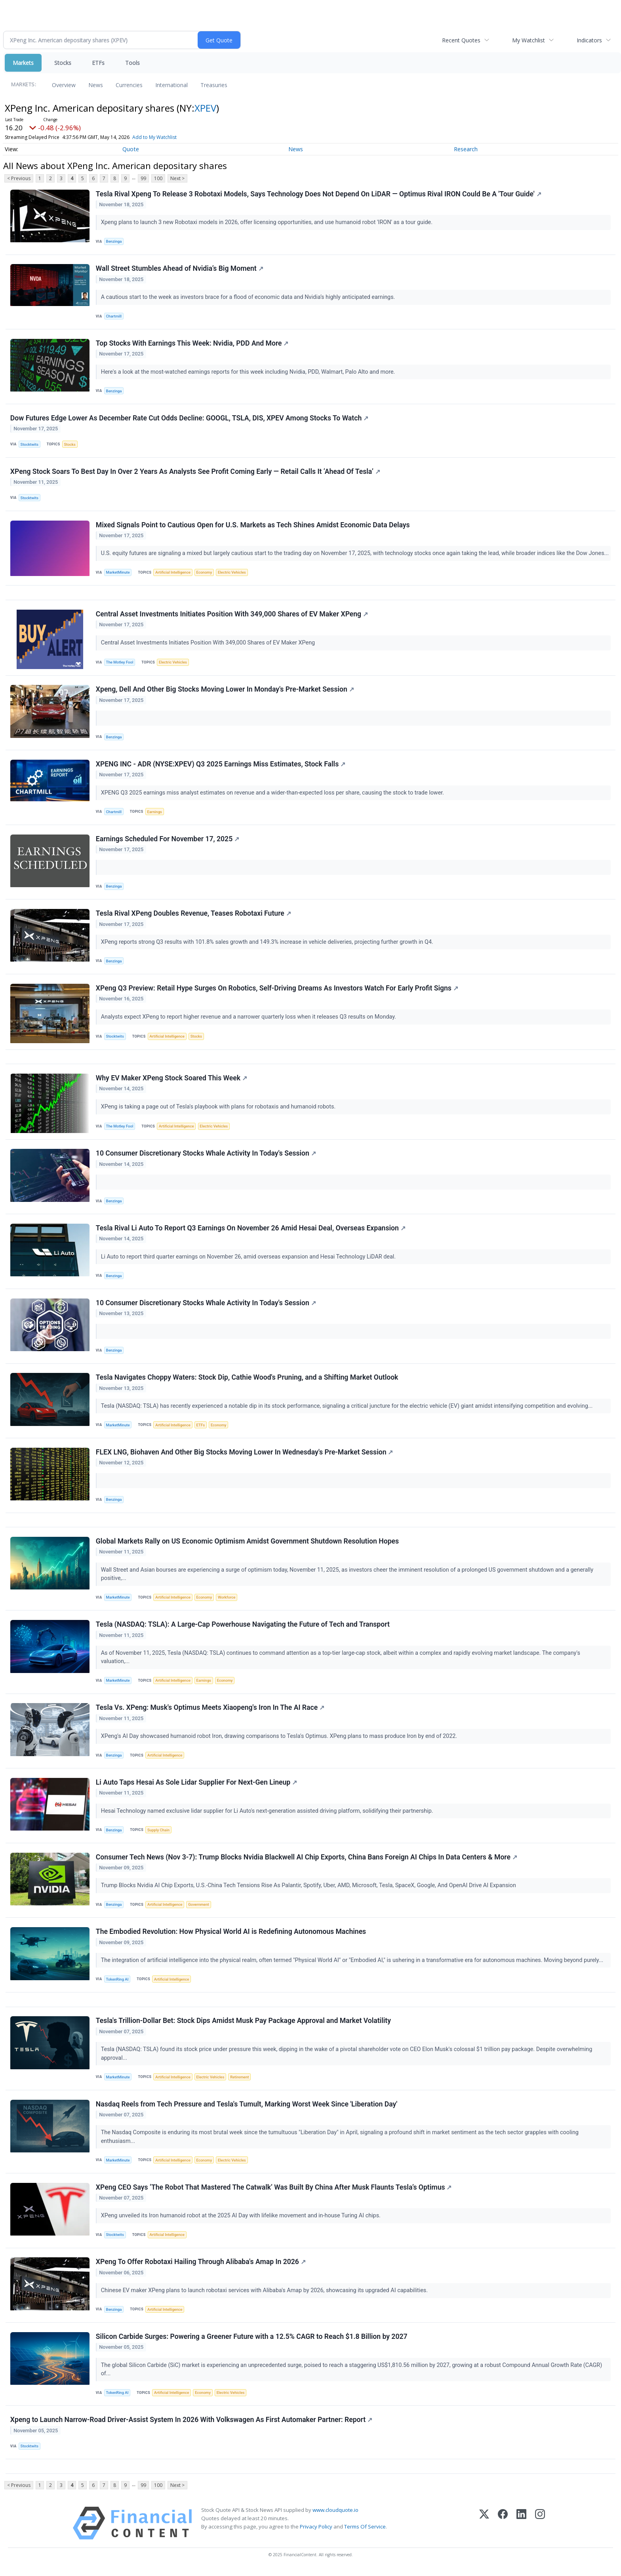 This screenshot has height=2576, width=621. What do you see at coordinates (239, 2082) in the screenshot?
I see `Retirement` at bounding box center [239, 2082].